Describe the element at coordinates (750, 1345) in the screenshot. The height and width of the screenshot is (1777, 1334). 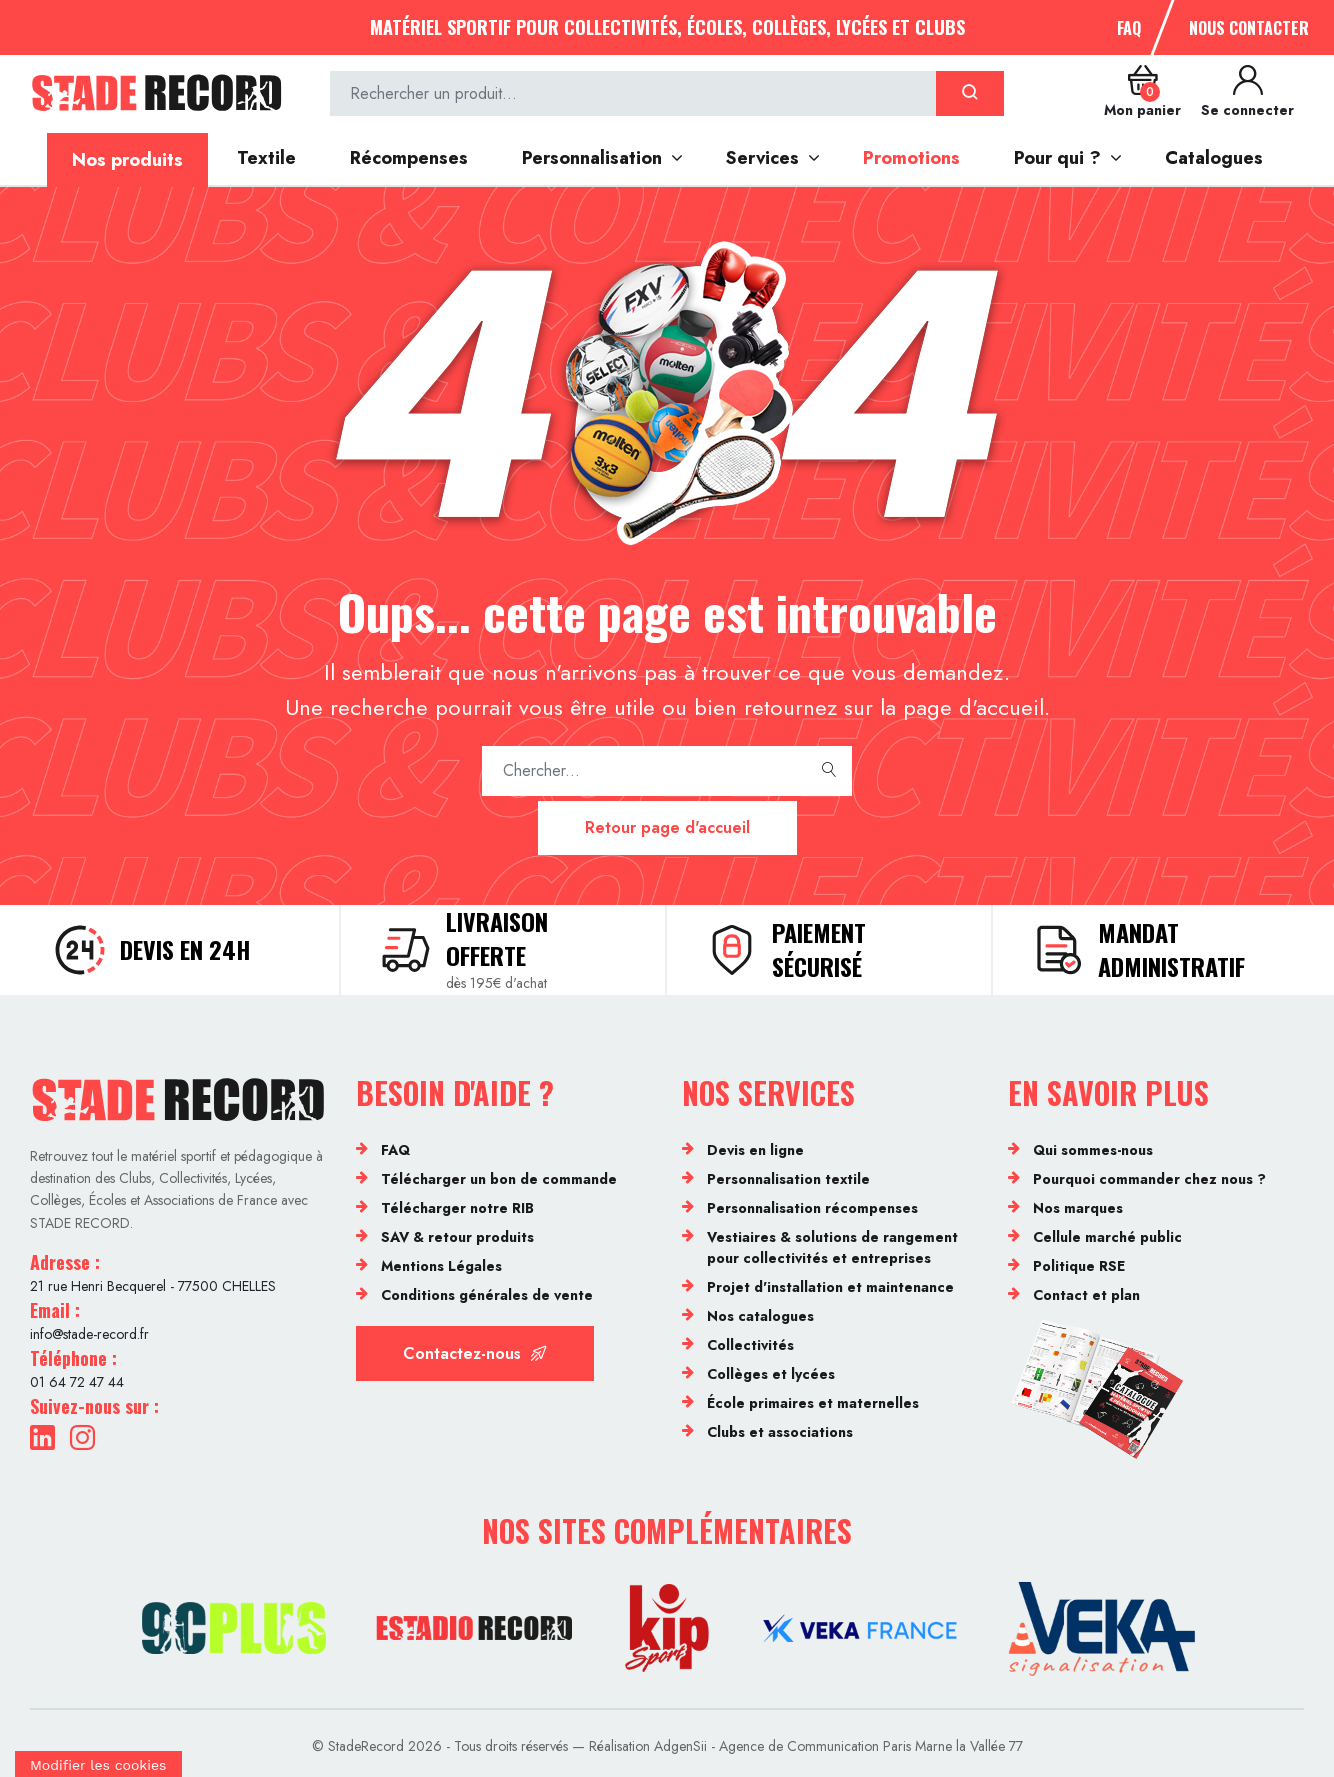
I see `Collectivités` at that location.